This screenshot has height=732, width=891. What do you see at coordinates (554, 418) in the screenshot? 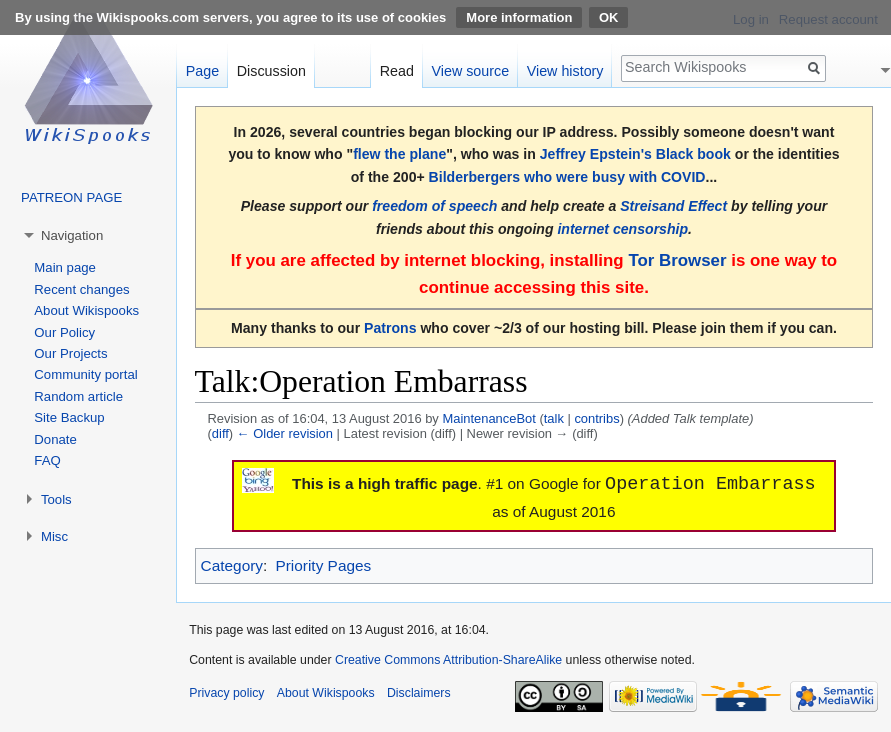
I see `talk` at bounding box center [554, 418].